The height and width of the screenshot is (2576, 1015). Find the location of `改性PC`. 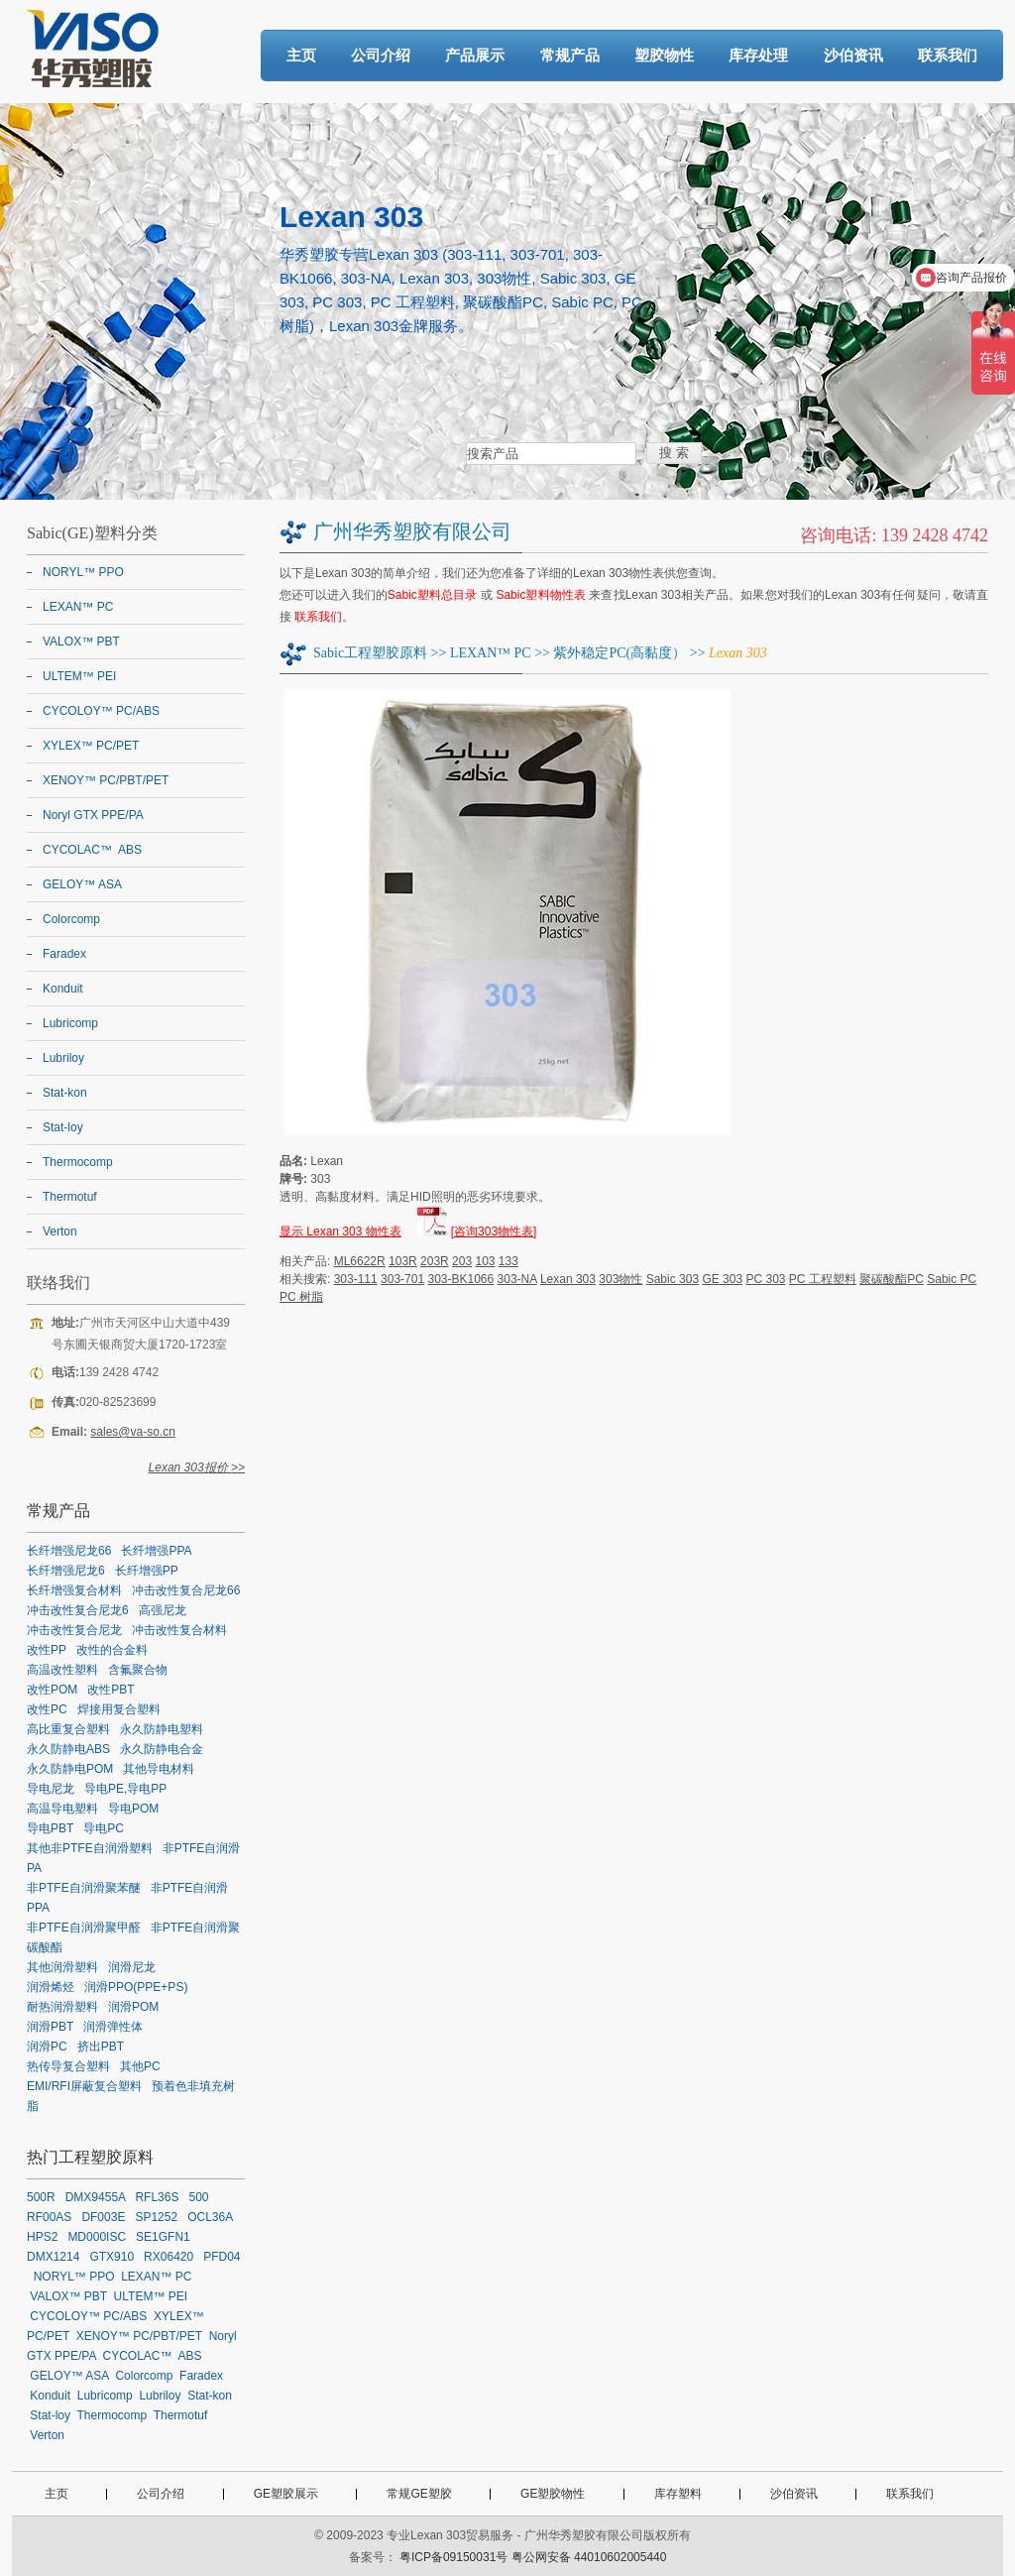

改性PC is located at coordinates (47, 1709).